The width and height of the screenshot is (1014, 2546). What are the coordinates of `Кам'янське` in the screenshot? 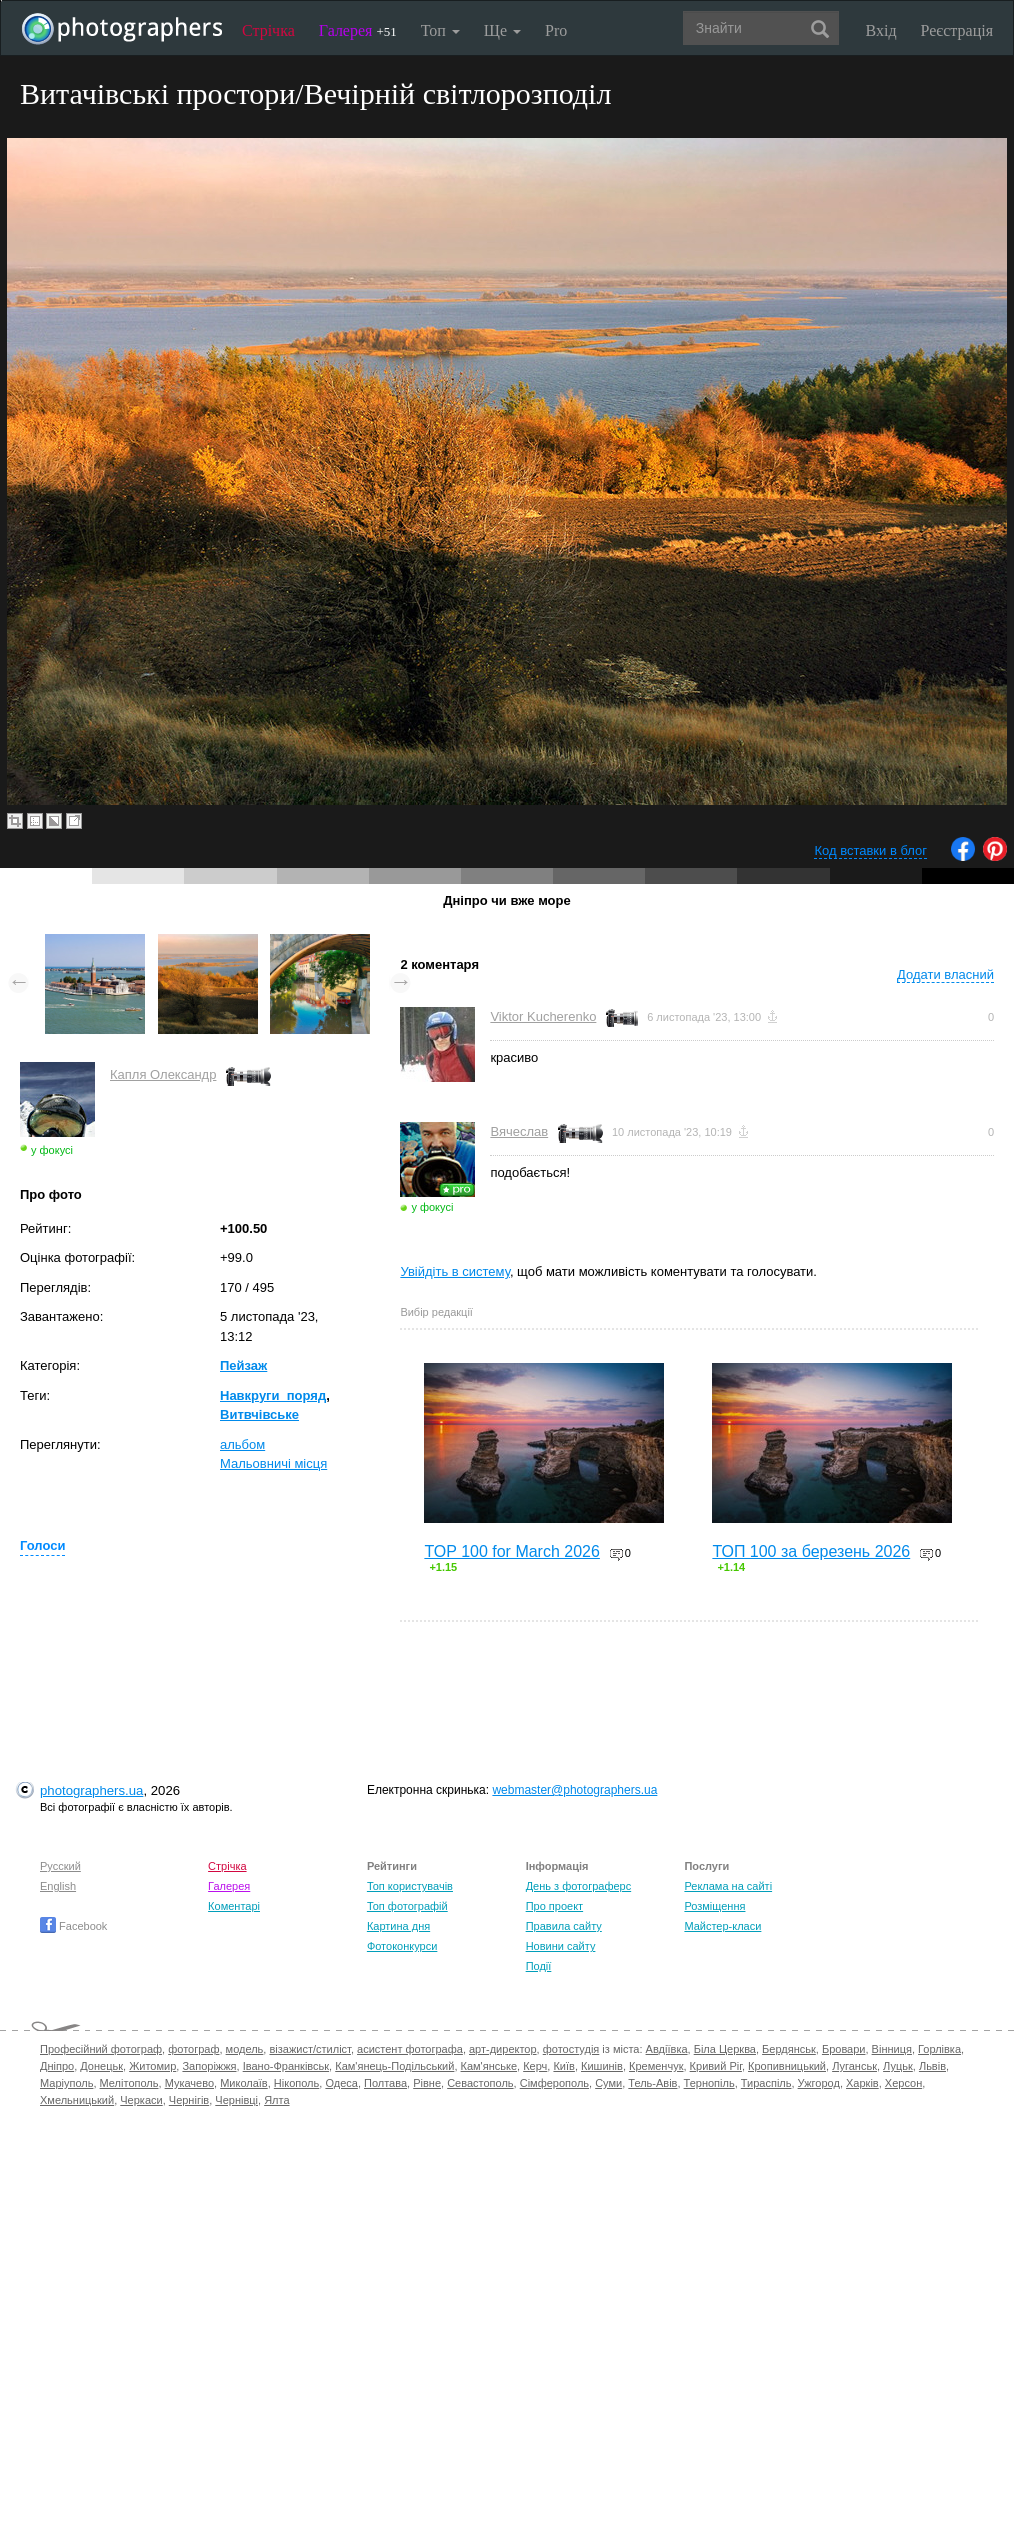 It's located at (489, 2066).